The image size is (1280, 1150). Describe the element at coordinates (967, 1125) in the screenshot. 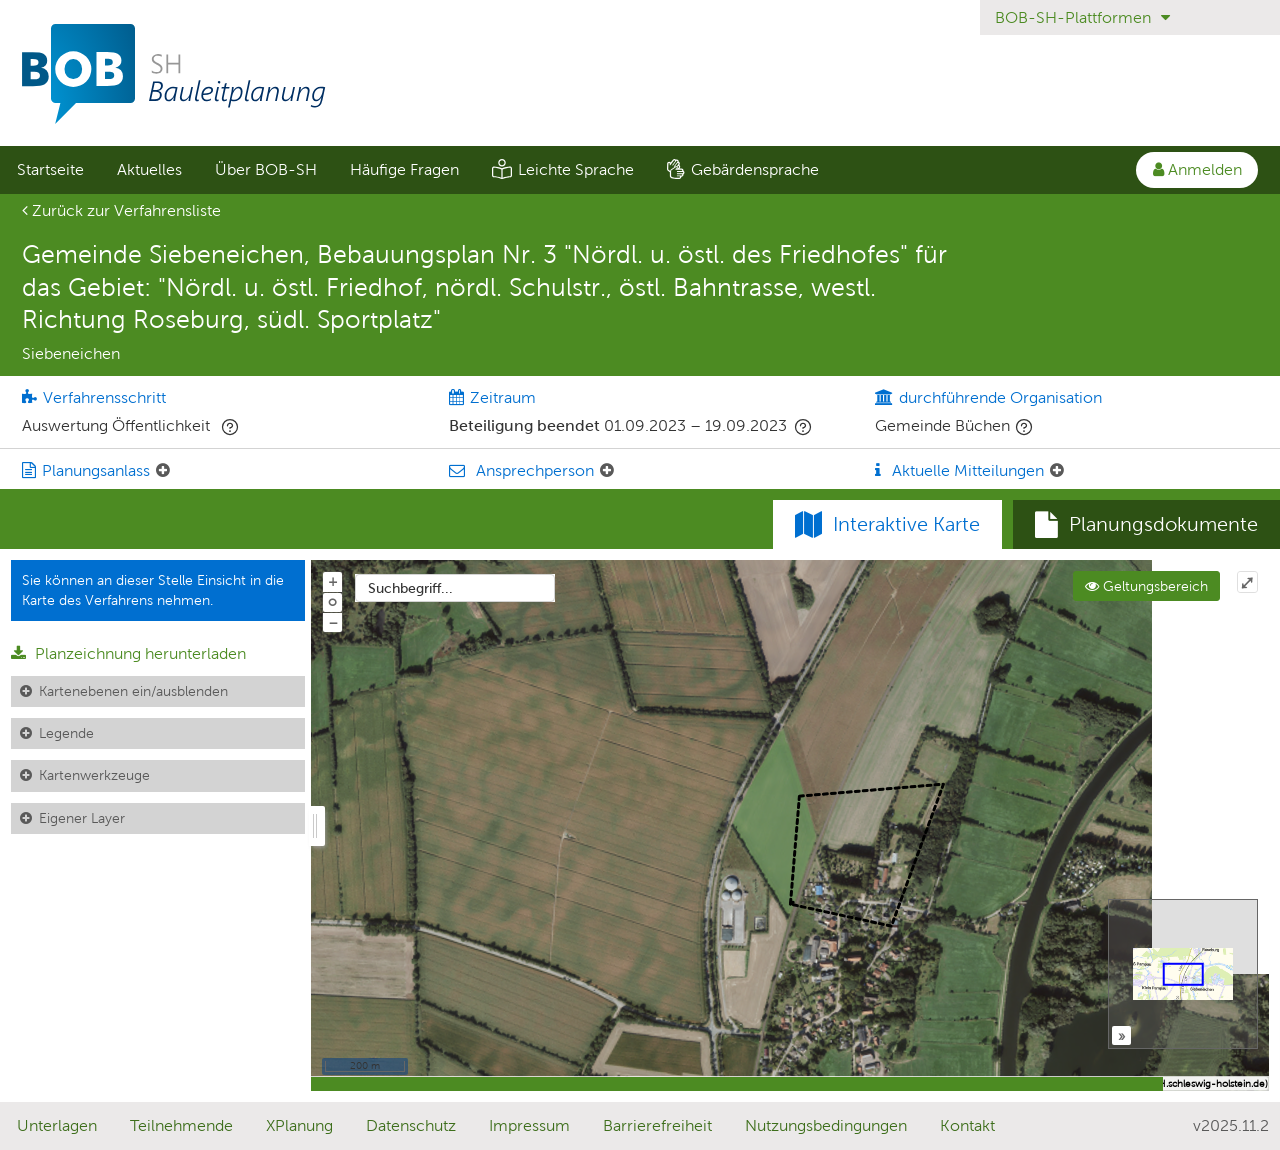

I see `Kontakt` at that location.